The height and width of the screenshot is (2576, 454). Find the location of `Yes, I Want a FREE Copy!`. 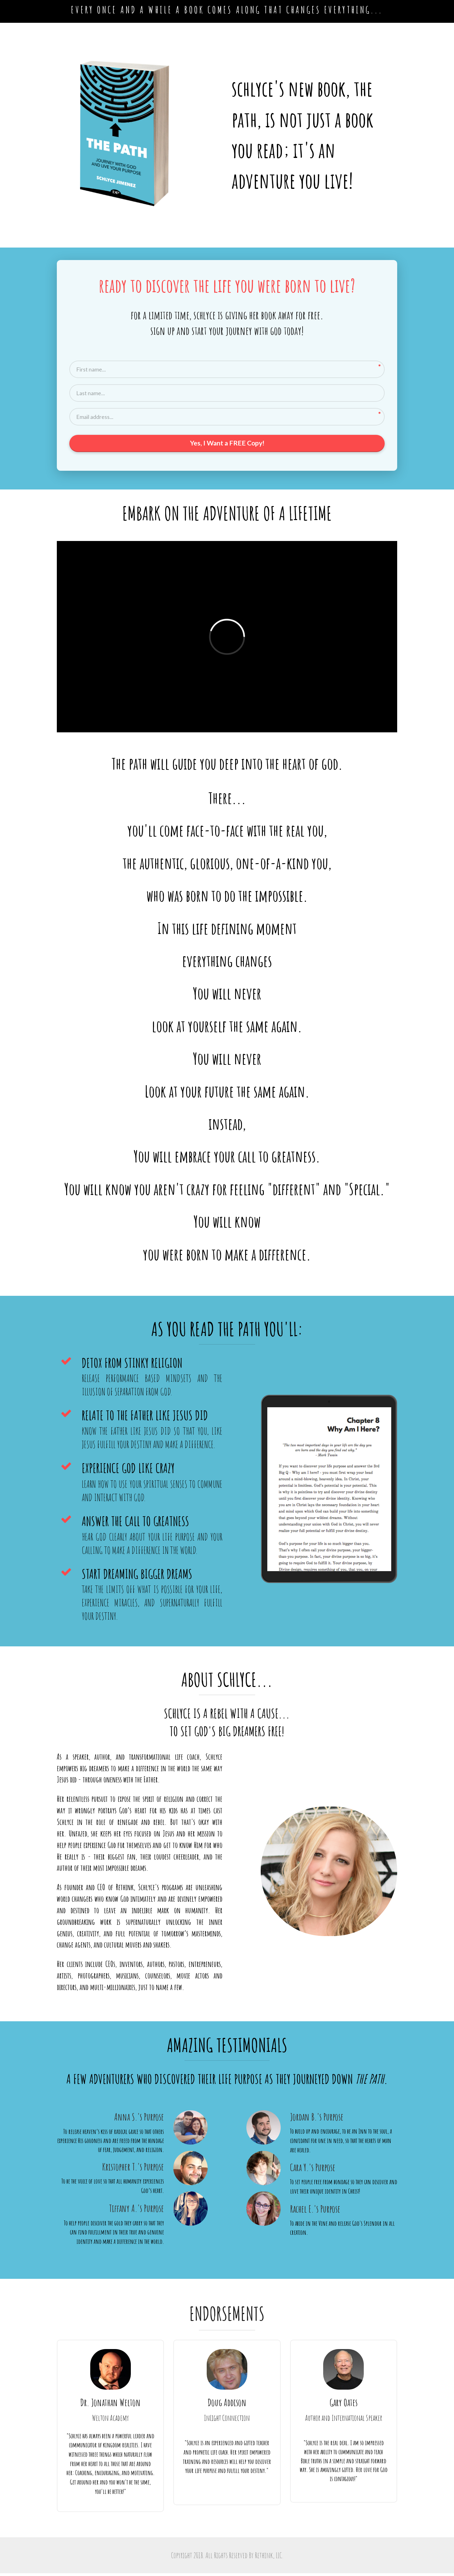

Yes, I Want a FREE Copy! is located at coordinates (227, 444).